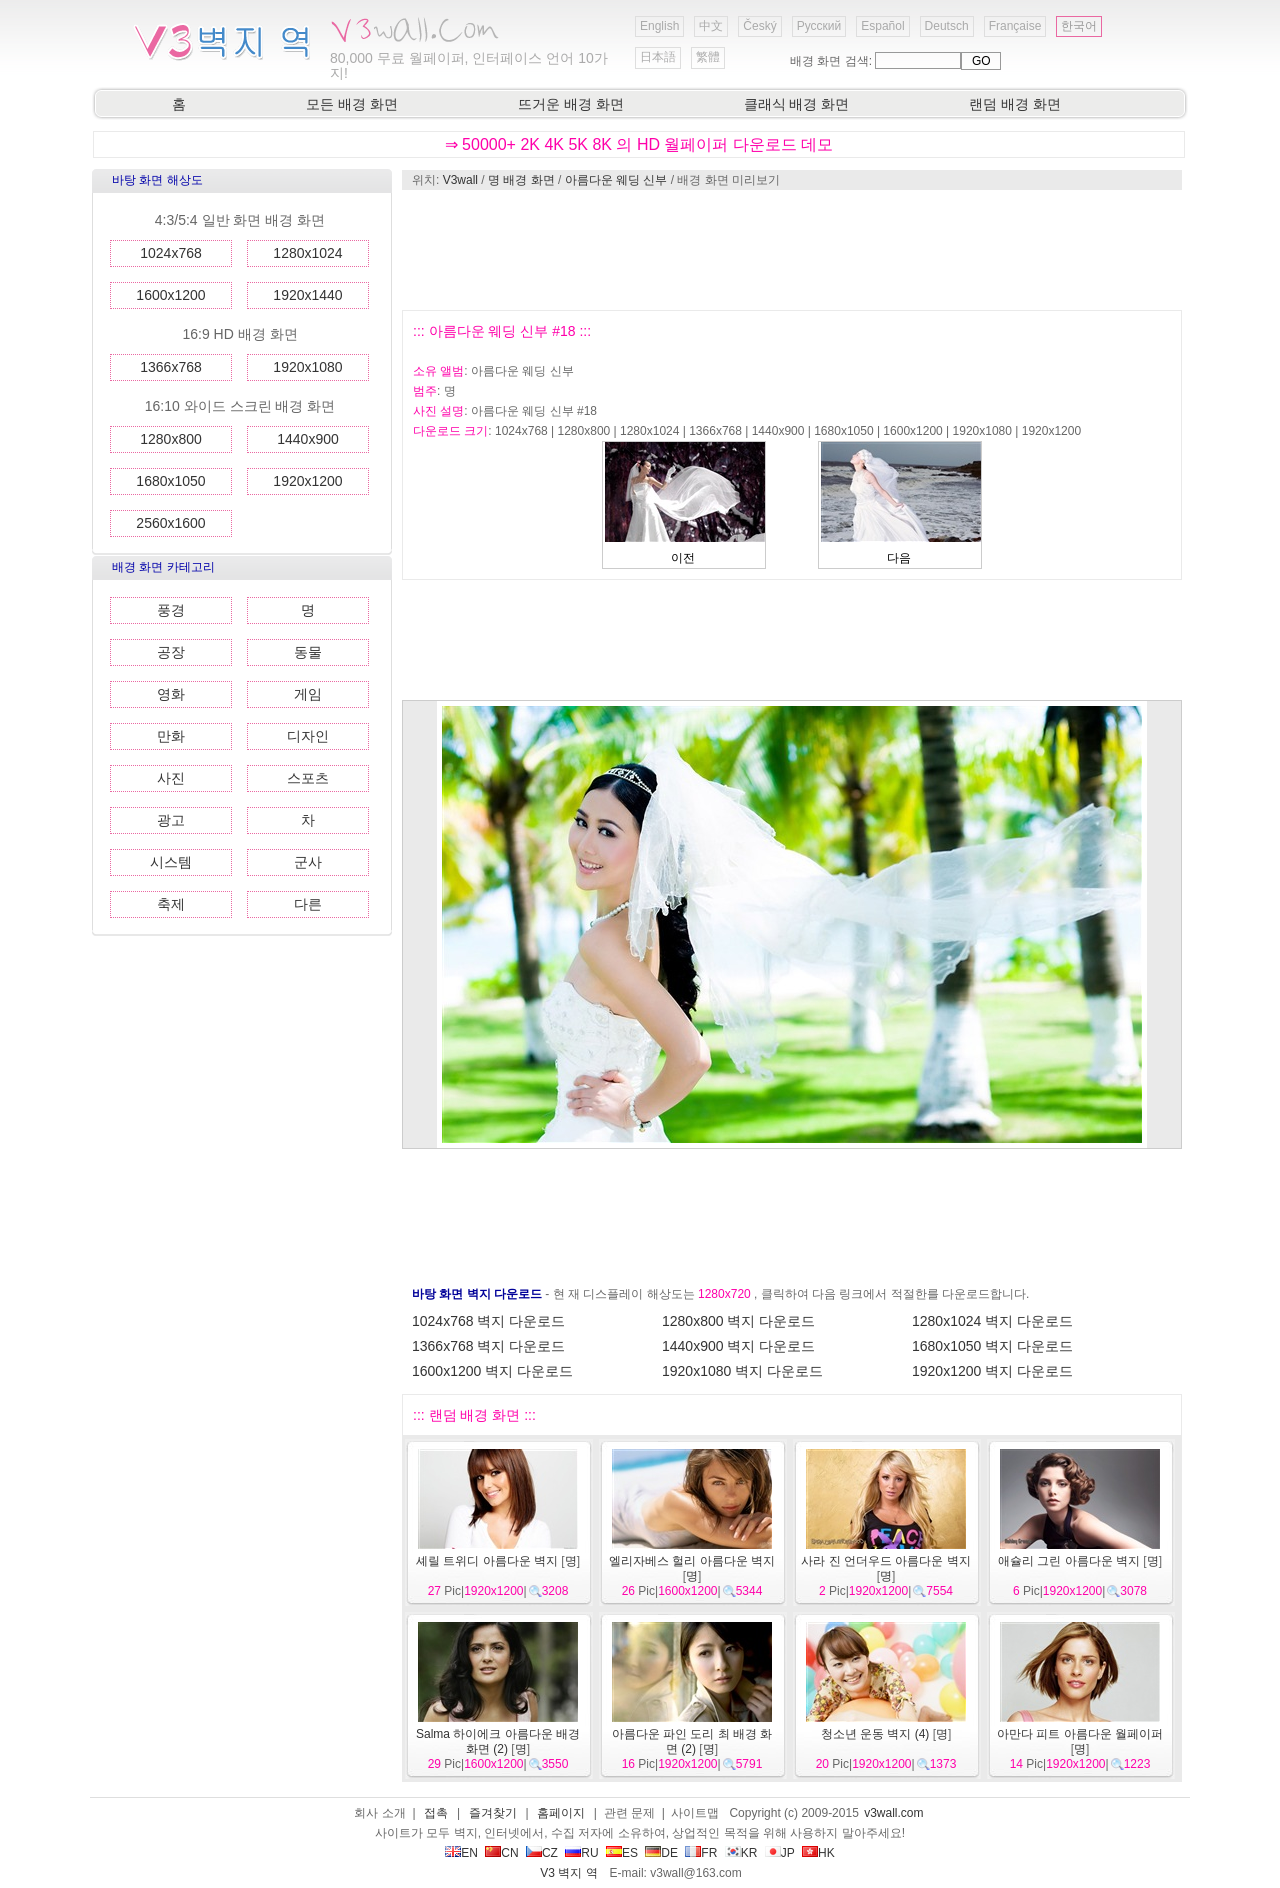  I want to click on 축제, so click(171, 904).